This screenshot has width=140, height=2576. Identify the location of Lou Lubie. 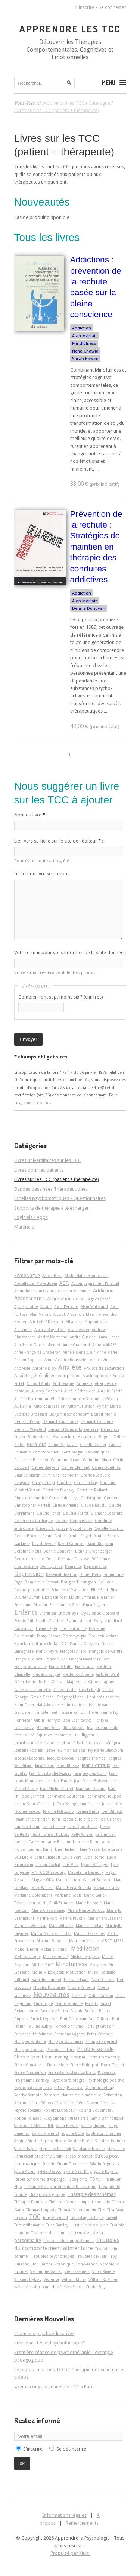
(23, 1857).